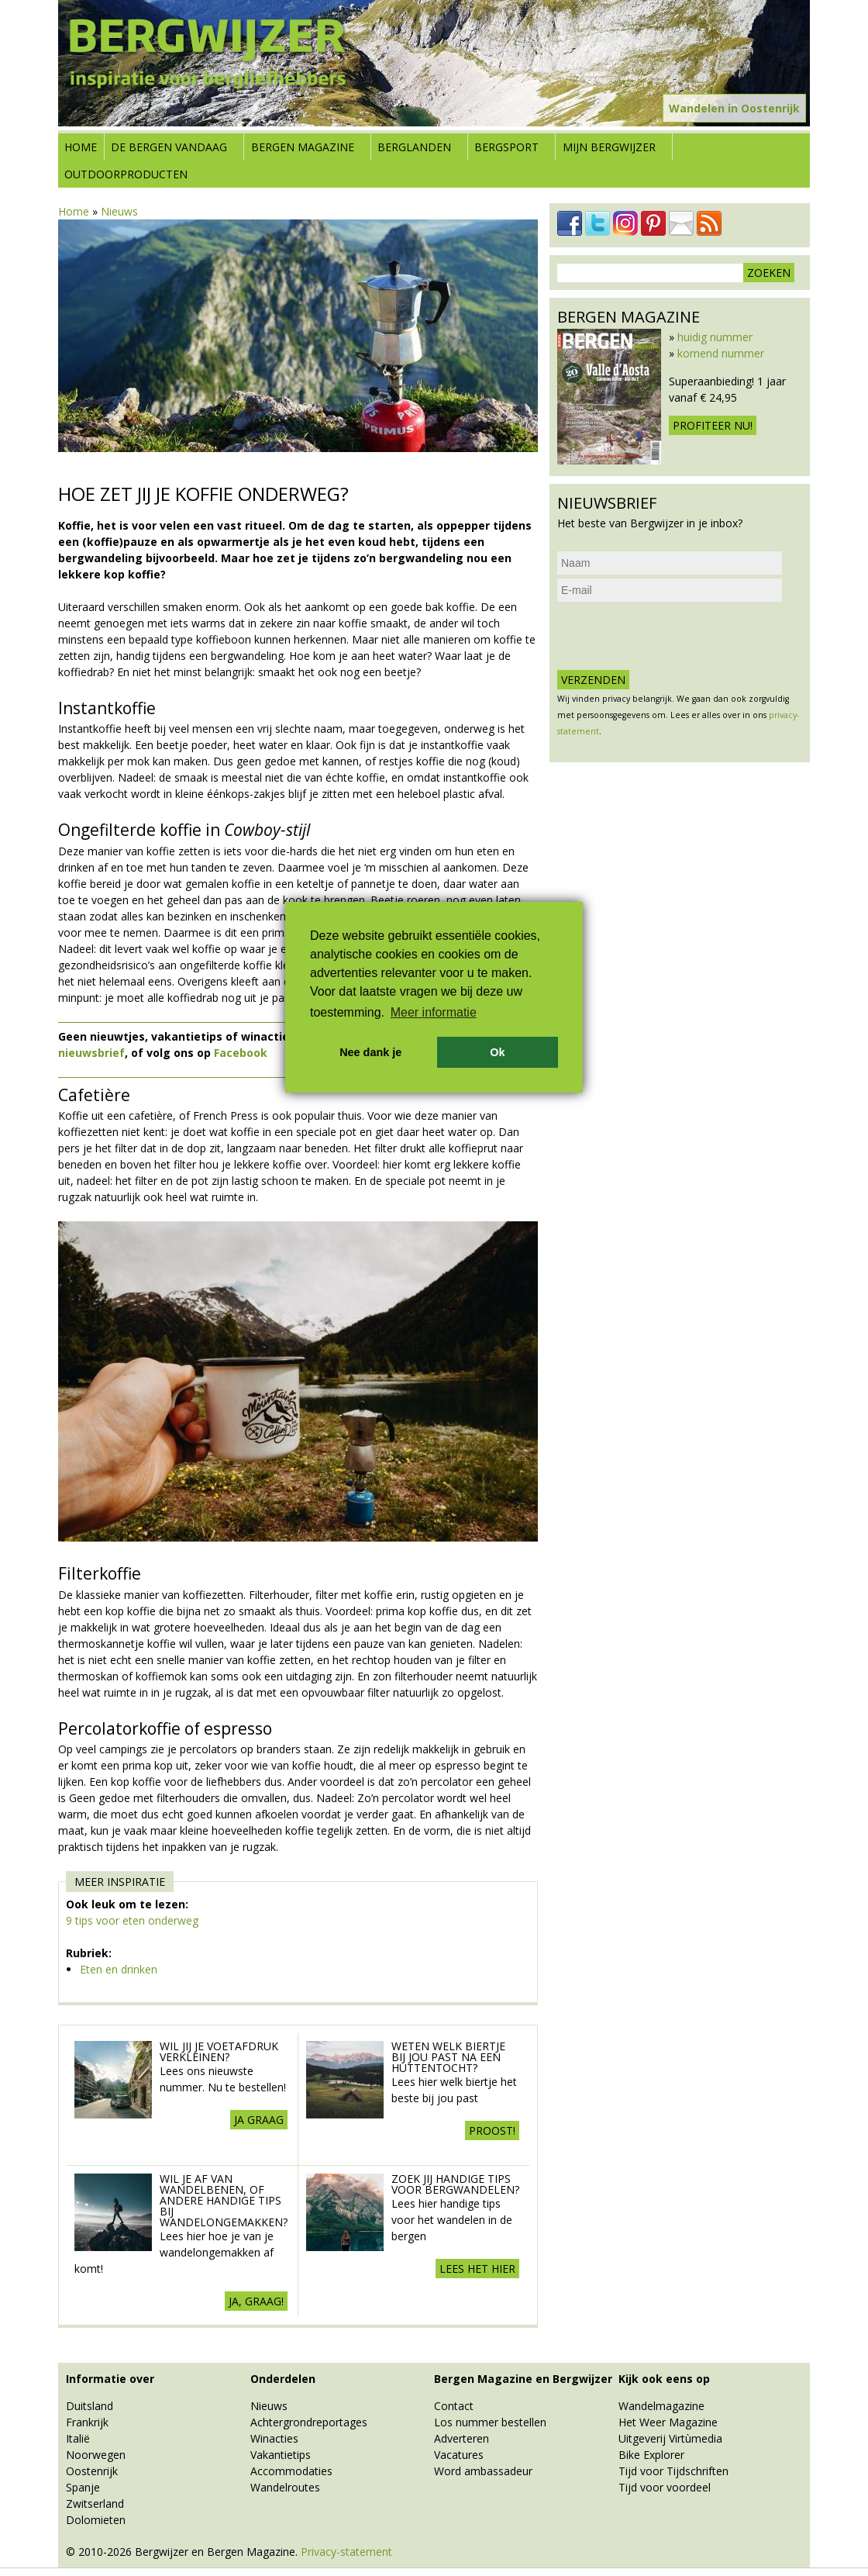  Describe the element at coordinates (713, 425) in the screenshot. I see `Profiteer nu!` at that location.